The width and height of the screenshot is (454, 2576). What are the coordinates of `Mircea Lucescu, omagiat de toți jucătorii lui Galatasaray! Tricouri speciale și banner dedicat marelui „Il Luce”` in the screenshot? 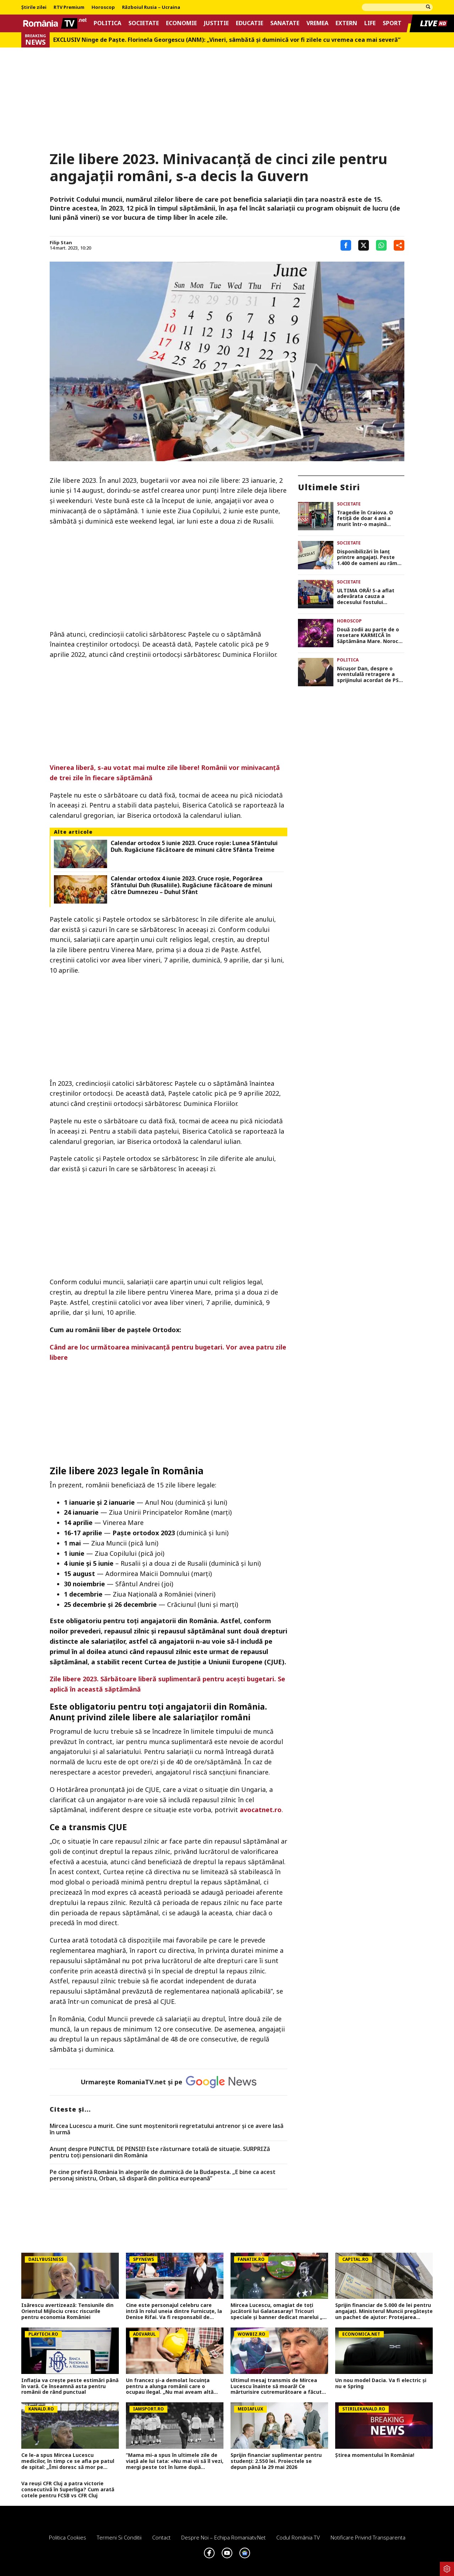 It's located at (278, 2311).